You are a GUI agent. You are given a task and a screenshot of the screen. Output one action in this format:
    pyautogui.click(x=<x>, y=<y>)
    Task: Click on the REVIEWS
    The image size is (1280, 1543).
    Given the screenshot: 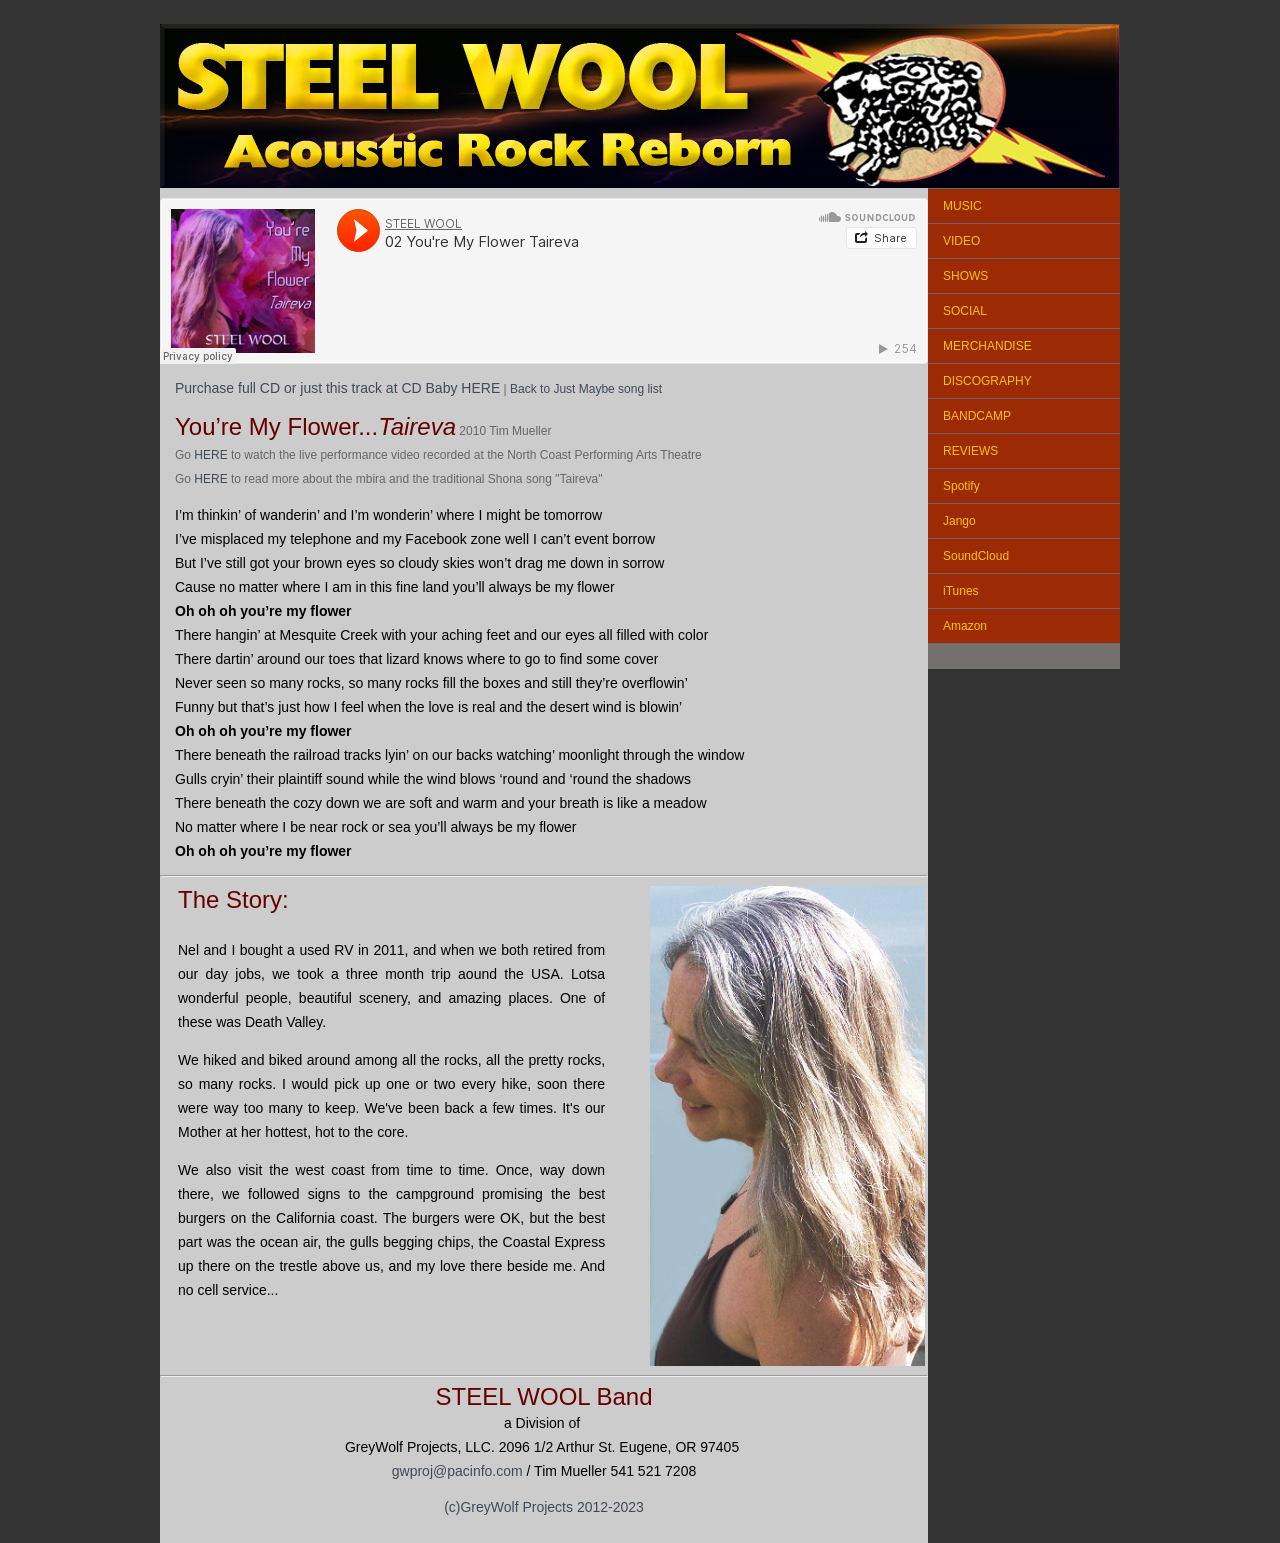 What is the action you would take?
    pyautogui.click(x=970, y=451)
    